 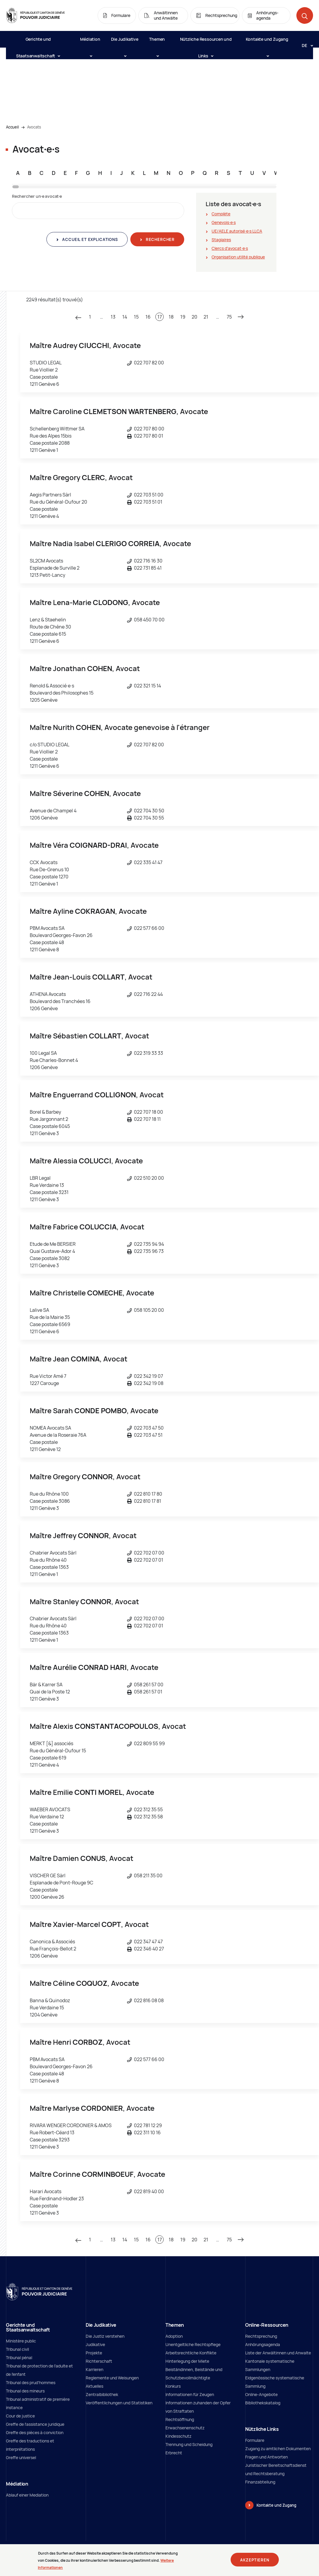 What do you see at coordinates (25, 2391) in the screenshot?
I see `Tribunal des mineurs` at bounding box center [25, 2391].